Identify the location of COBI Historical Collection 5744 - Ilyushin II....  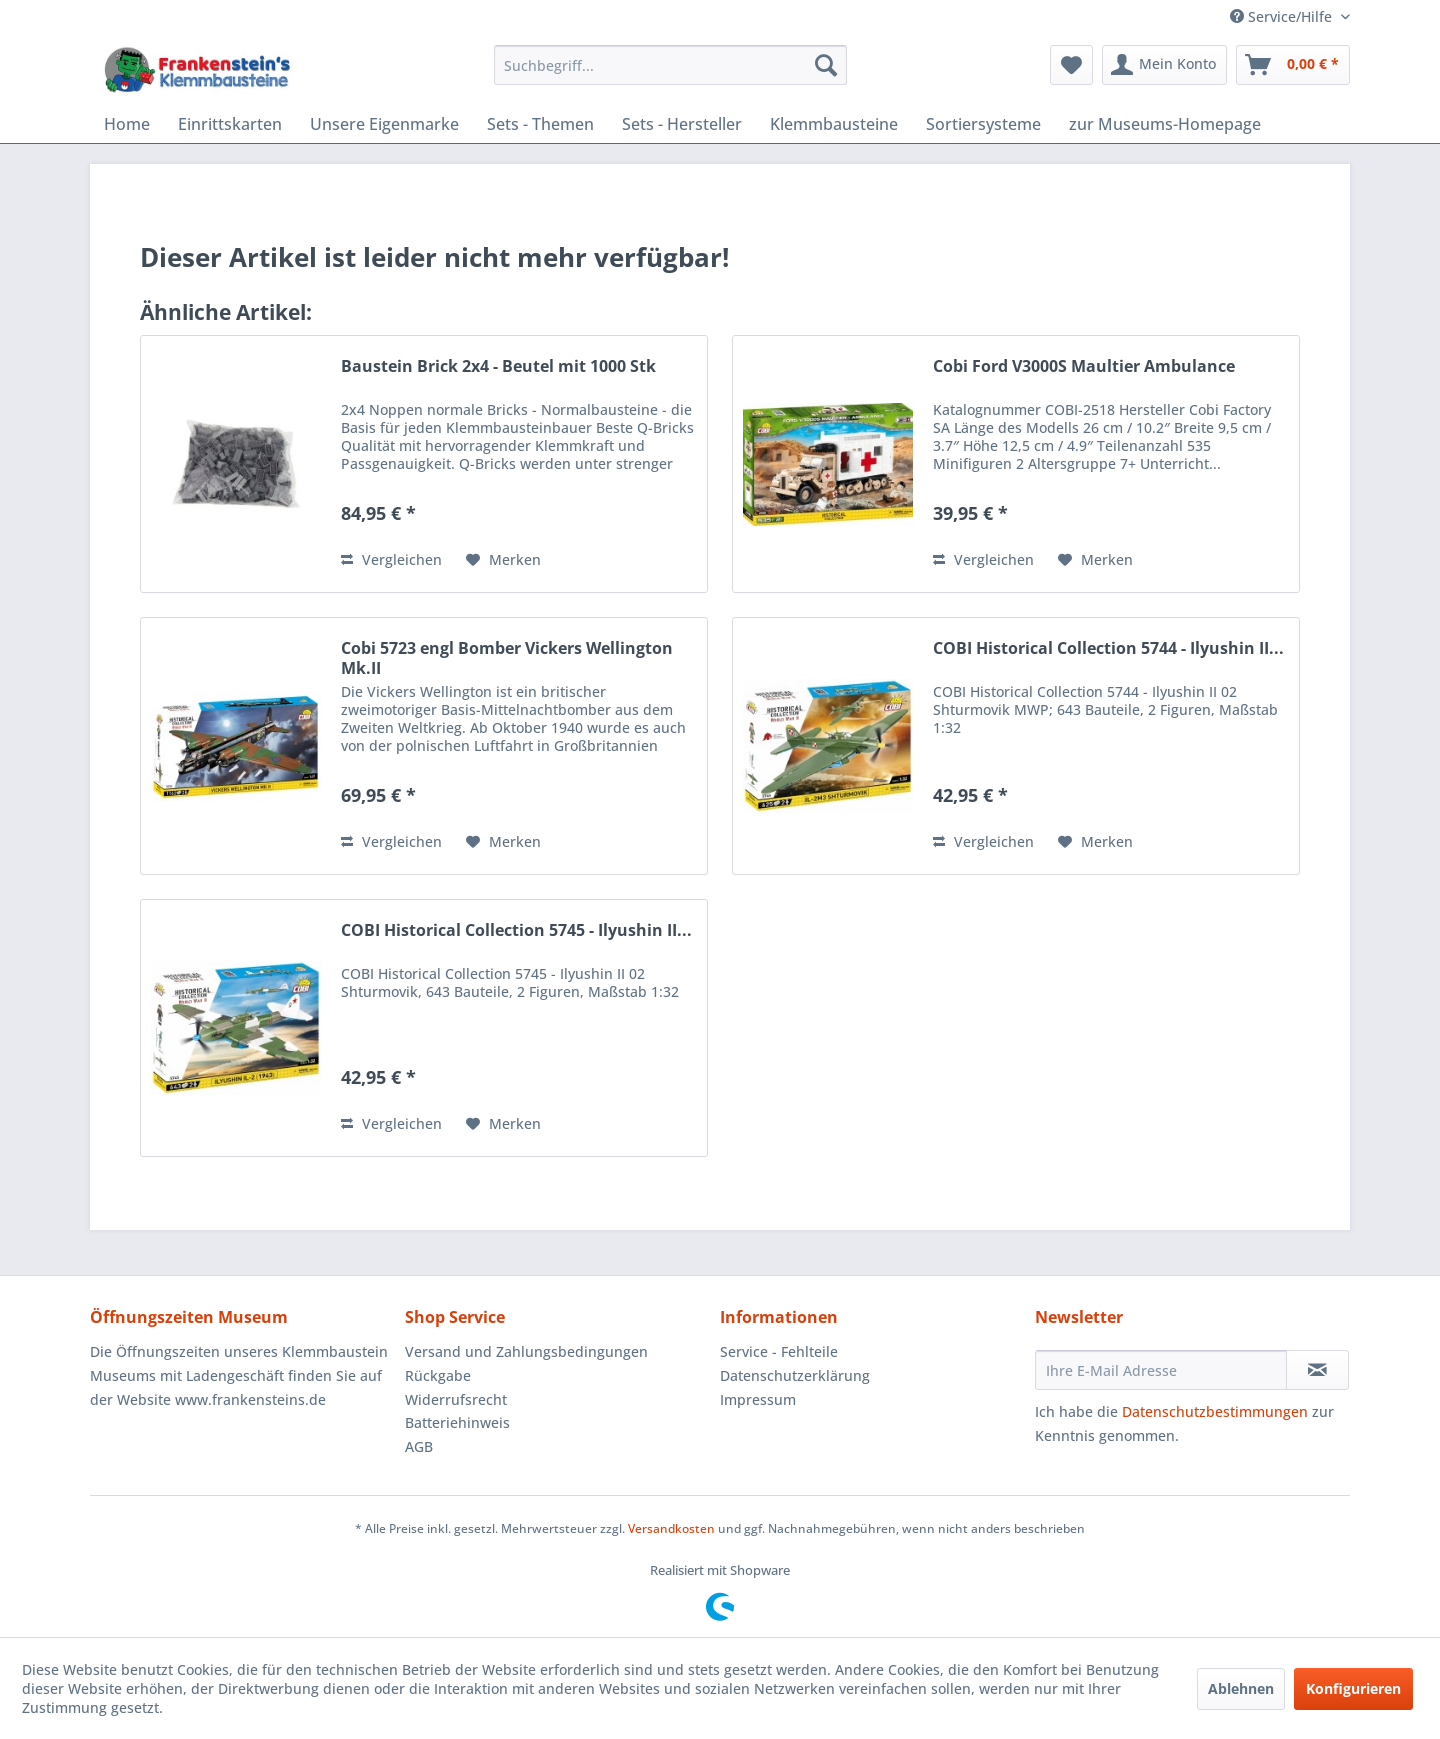
(1108, 648).